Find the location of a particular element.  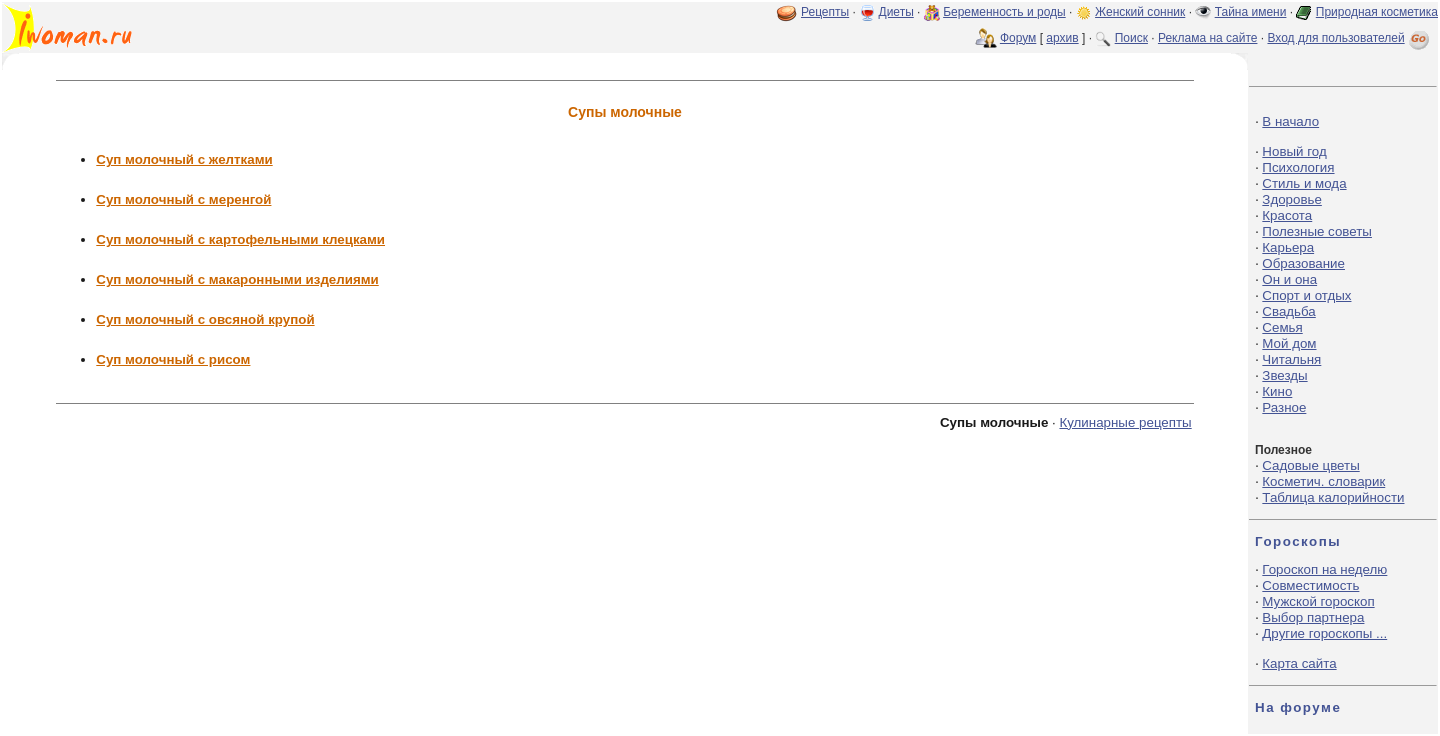

Другие гороскопы ... is located at coordinates (1324, 633).